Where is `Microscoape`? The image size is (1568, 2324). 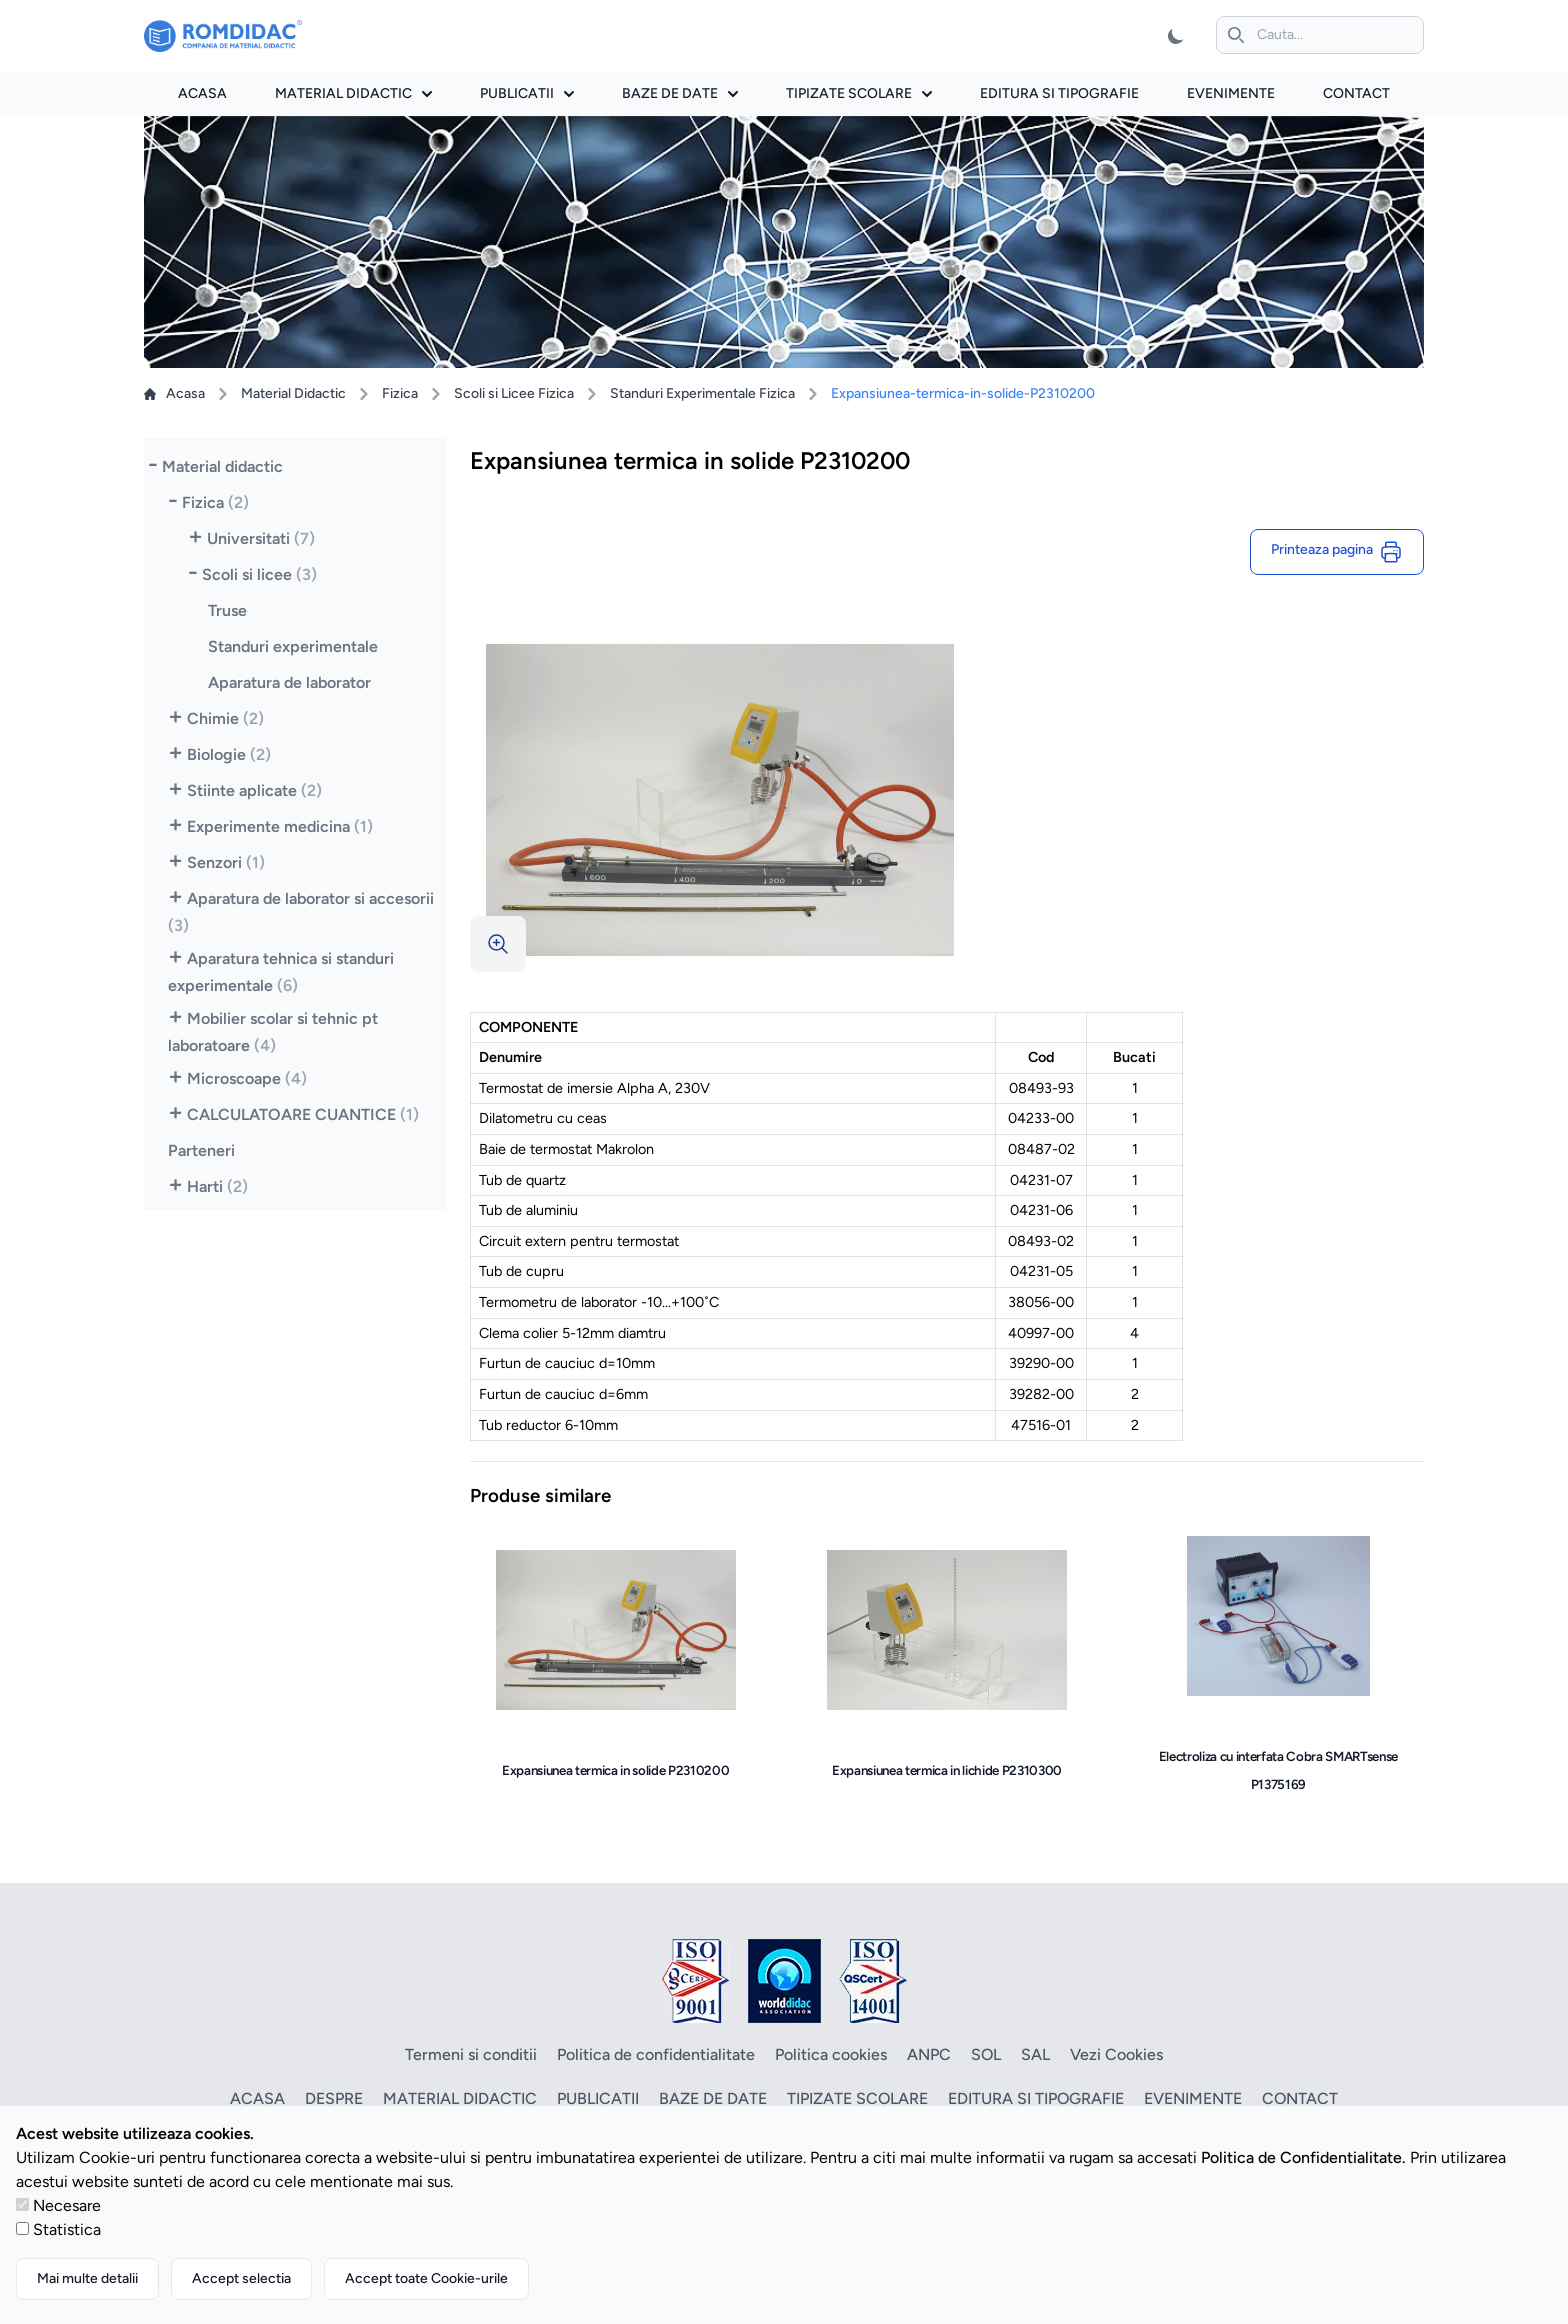
Microscoape is located at coordinates (247, 1078).